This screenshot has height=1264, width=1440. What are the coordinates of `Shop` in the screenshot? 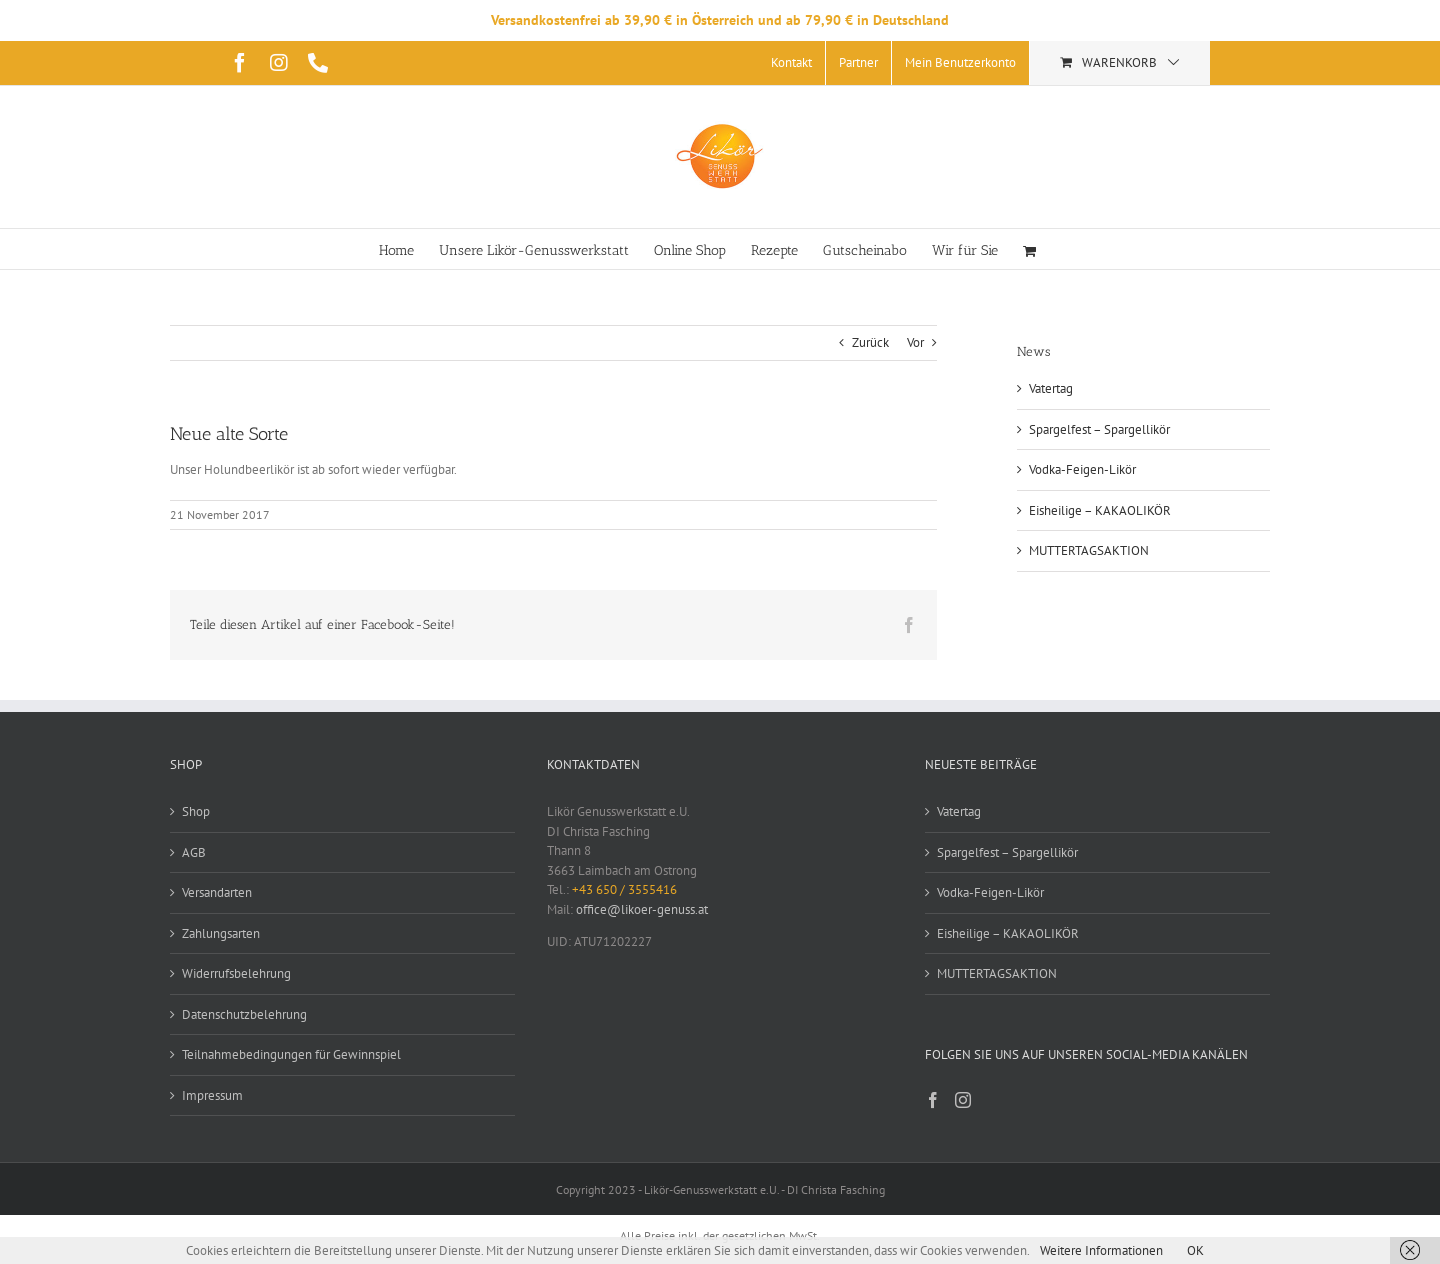 It's located at (196, 811).